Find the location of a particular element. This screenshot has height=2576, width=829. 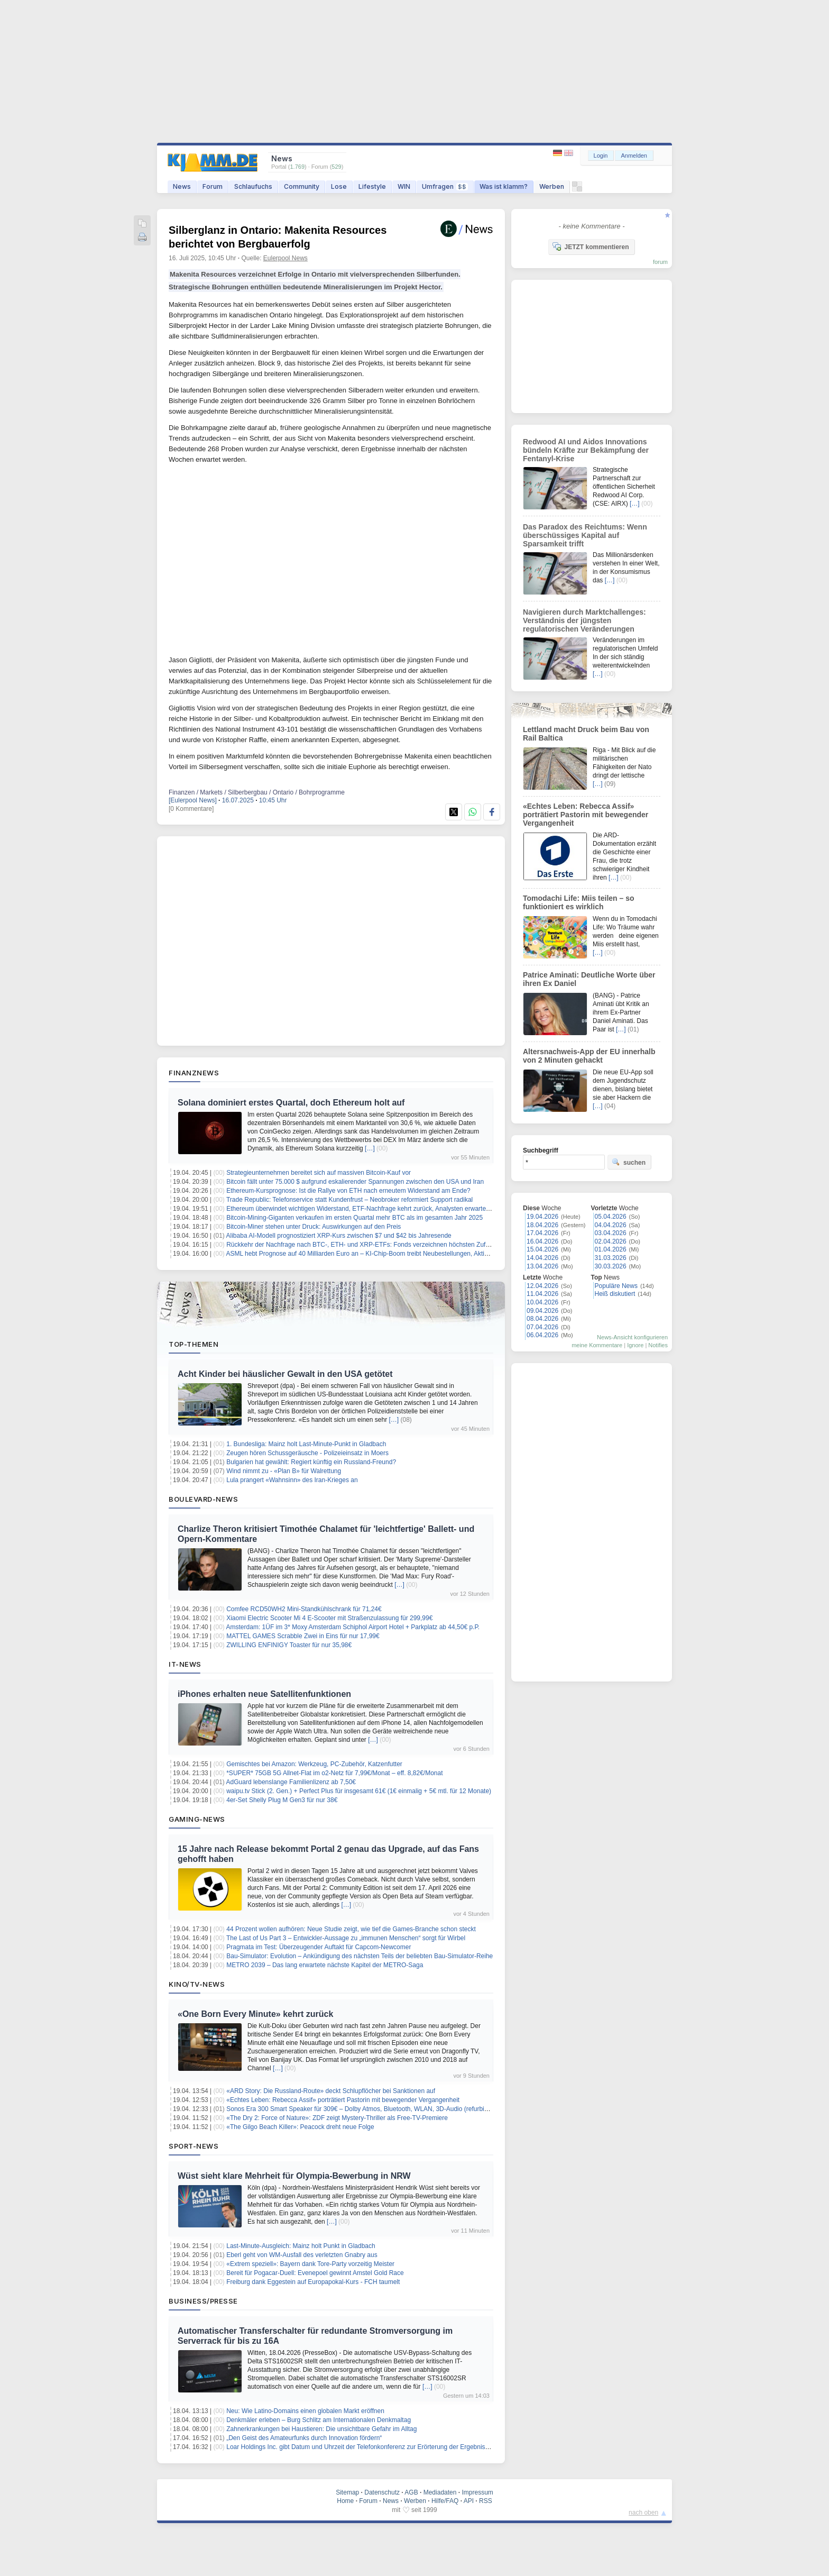

METRO 2039 – Das lang erwartete nächste Kapitel der METRO-Saga is located at coordinates (324, 1965).